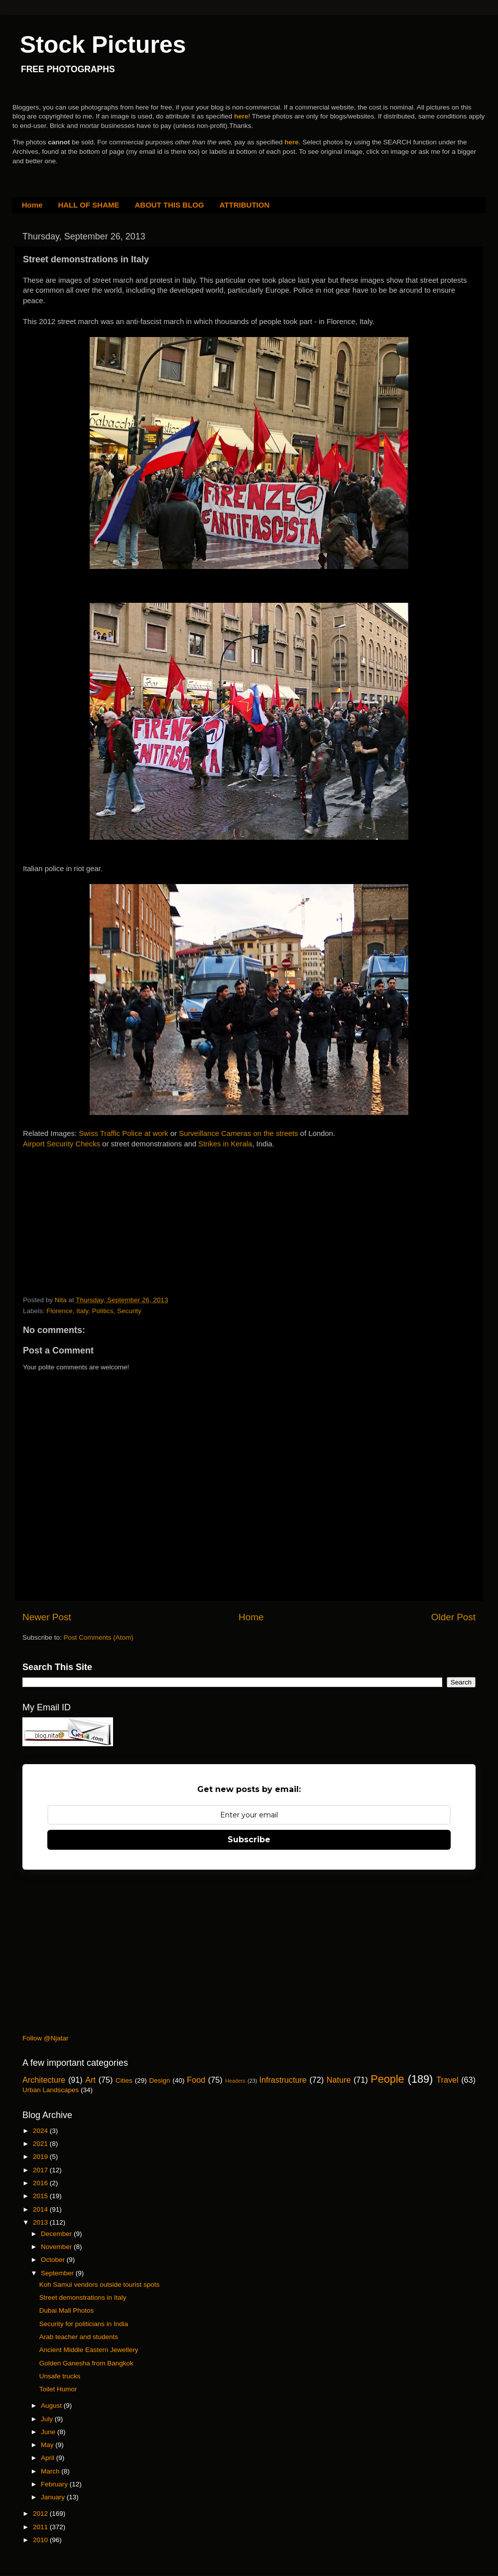  Describe the element at coordinates (41, 2196) in the screenshot. I see `2015` at that location.